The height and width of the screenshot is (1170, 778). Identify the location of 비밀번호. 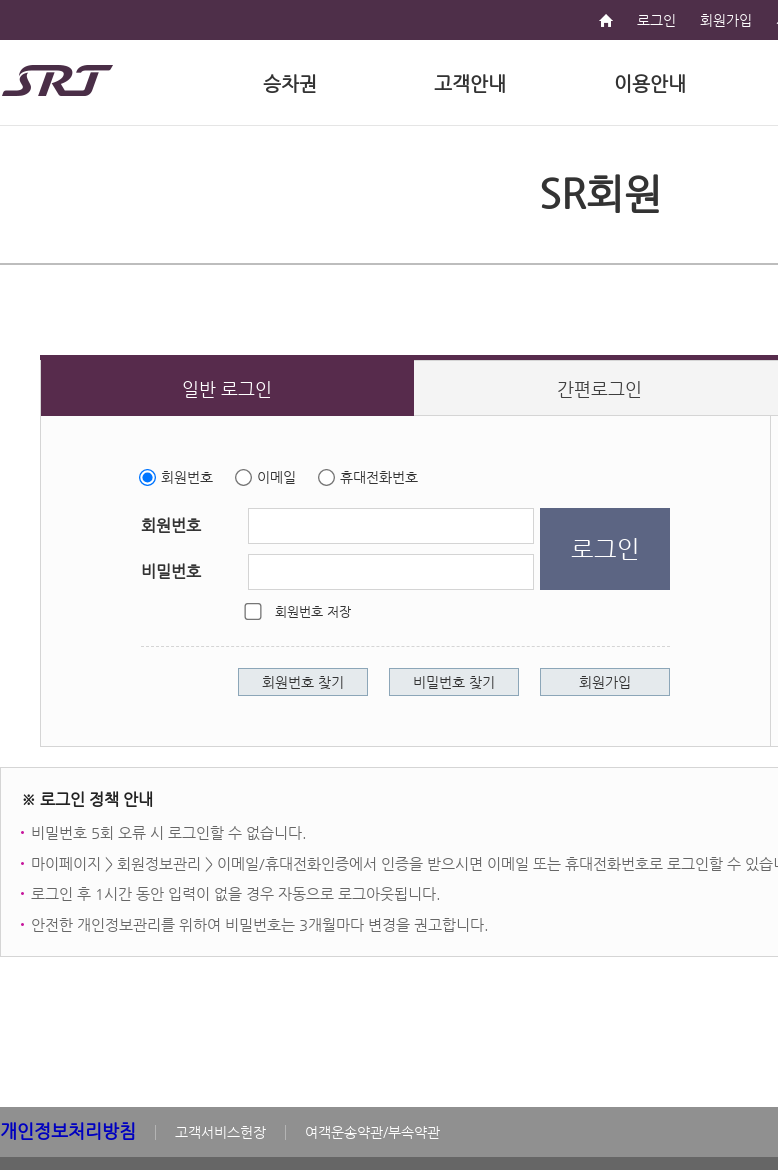
(171, 571).